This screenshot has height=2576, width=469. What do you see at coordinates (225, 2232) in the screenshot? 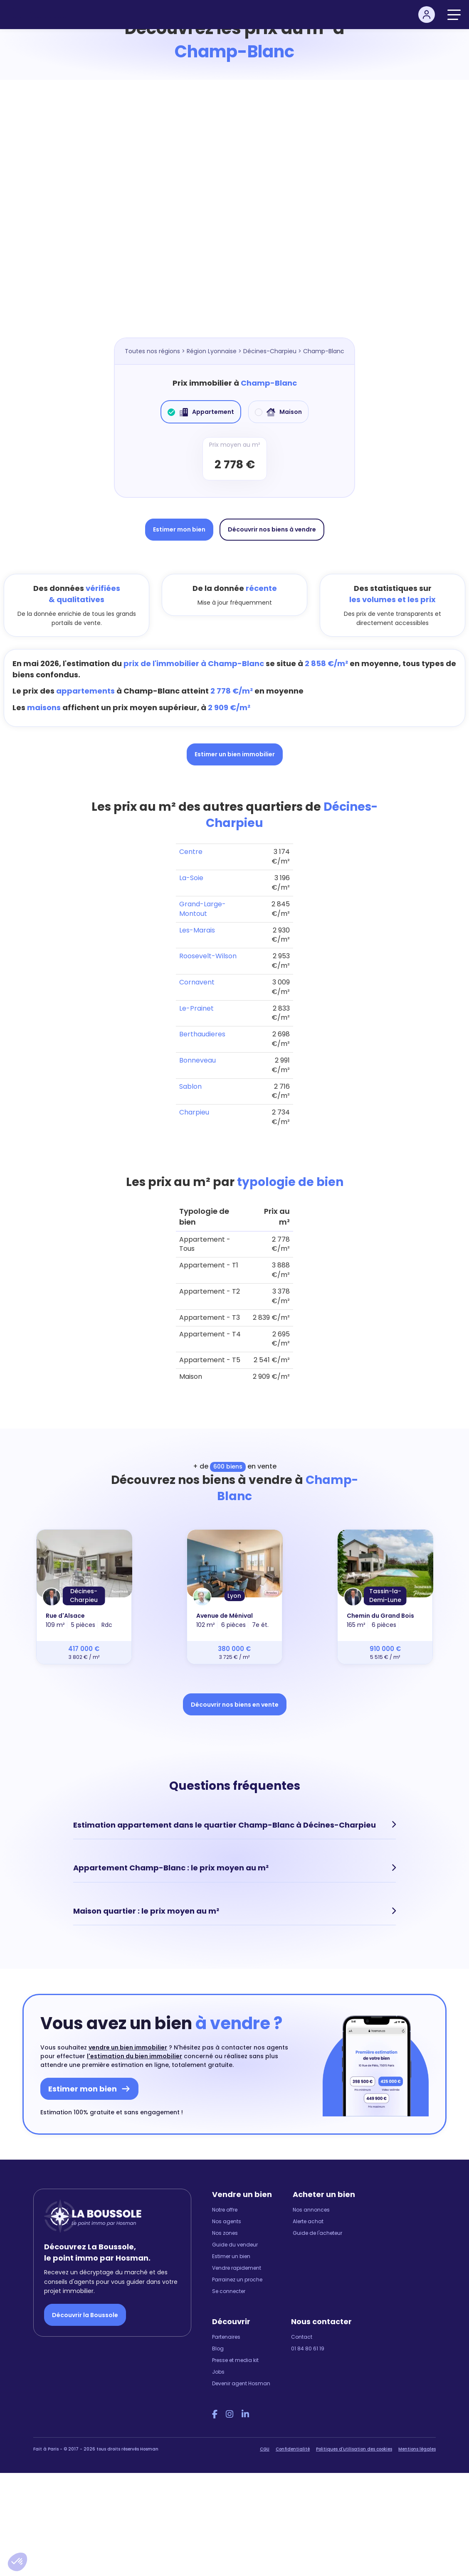
I see `Nos zones` at bounding box center [225, 2232].